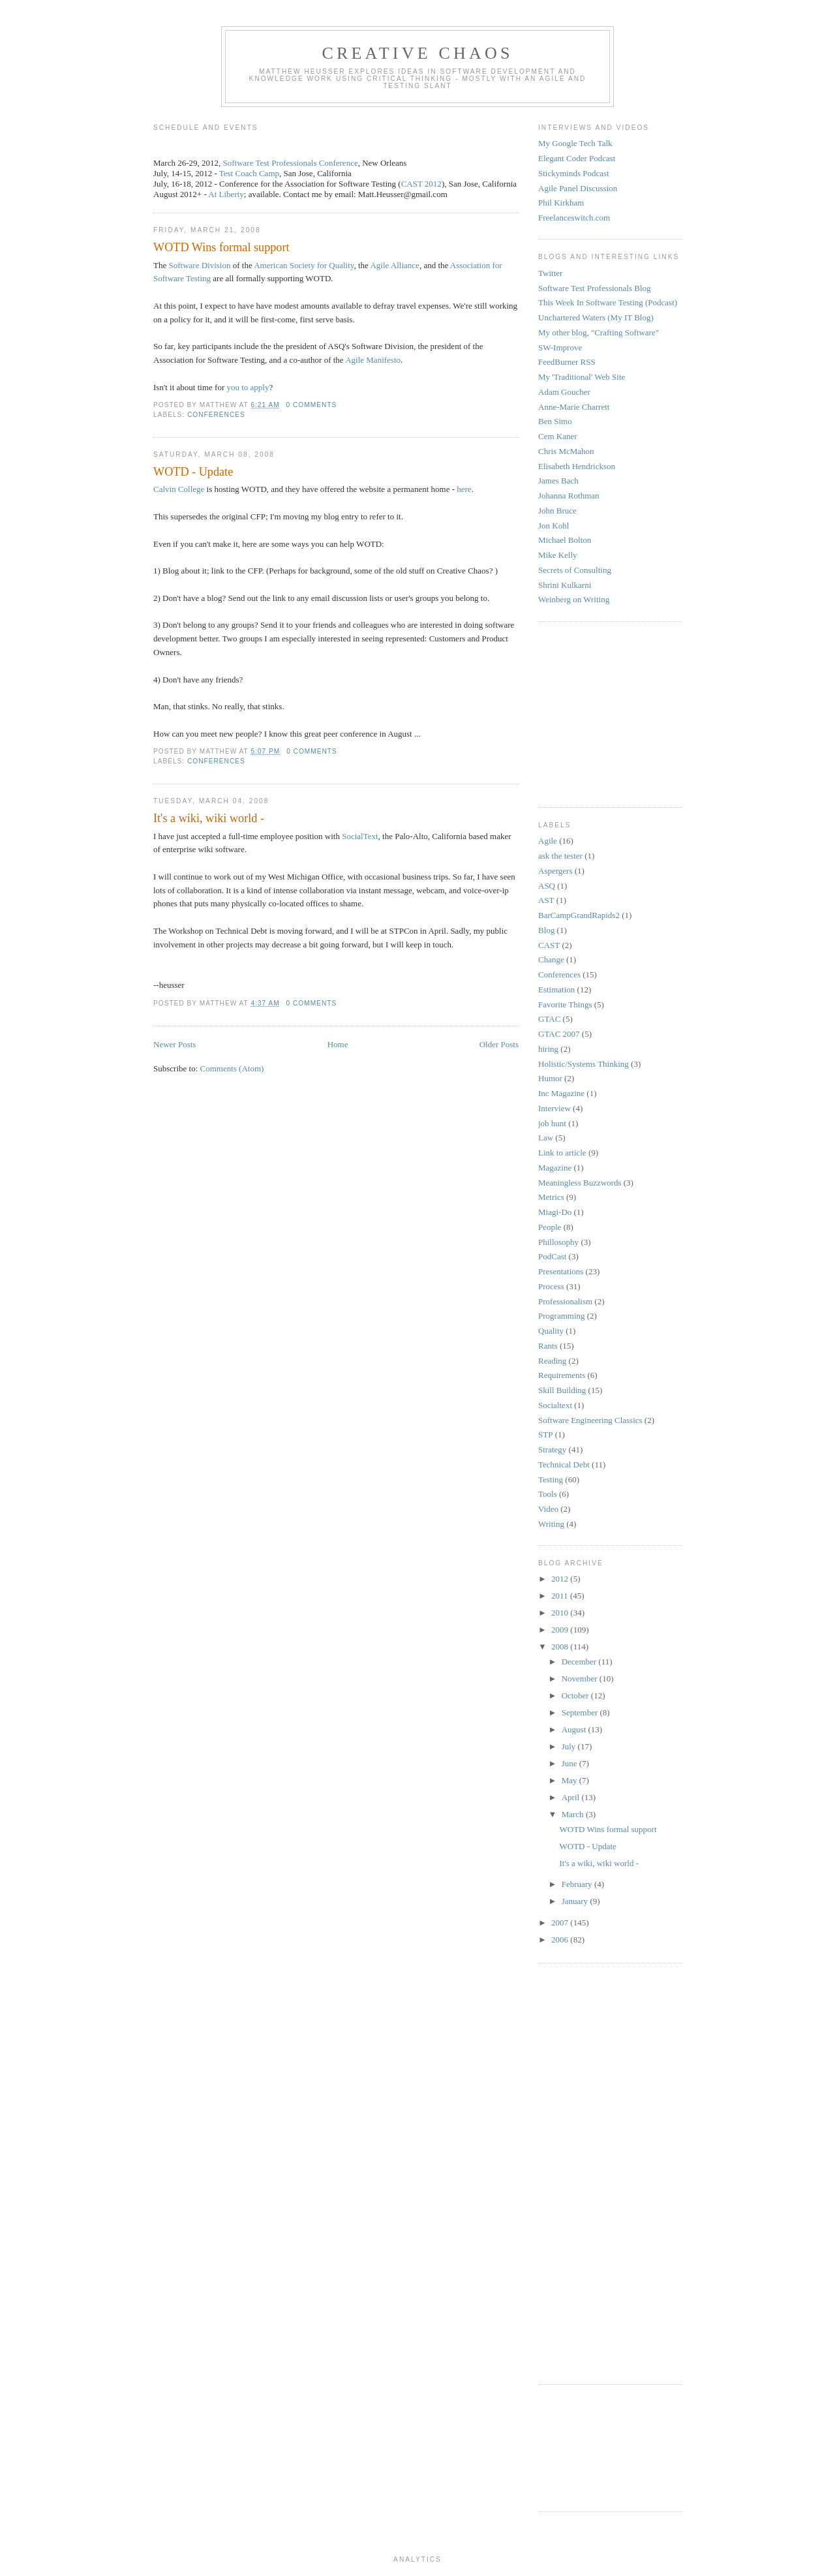 This screenshot has width=835, height=2576. Describe the element at coordinates (570, 1746) in the screenshot. I see `July` at that location.